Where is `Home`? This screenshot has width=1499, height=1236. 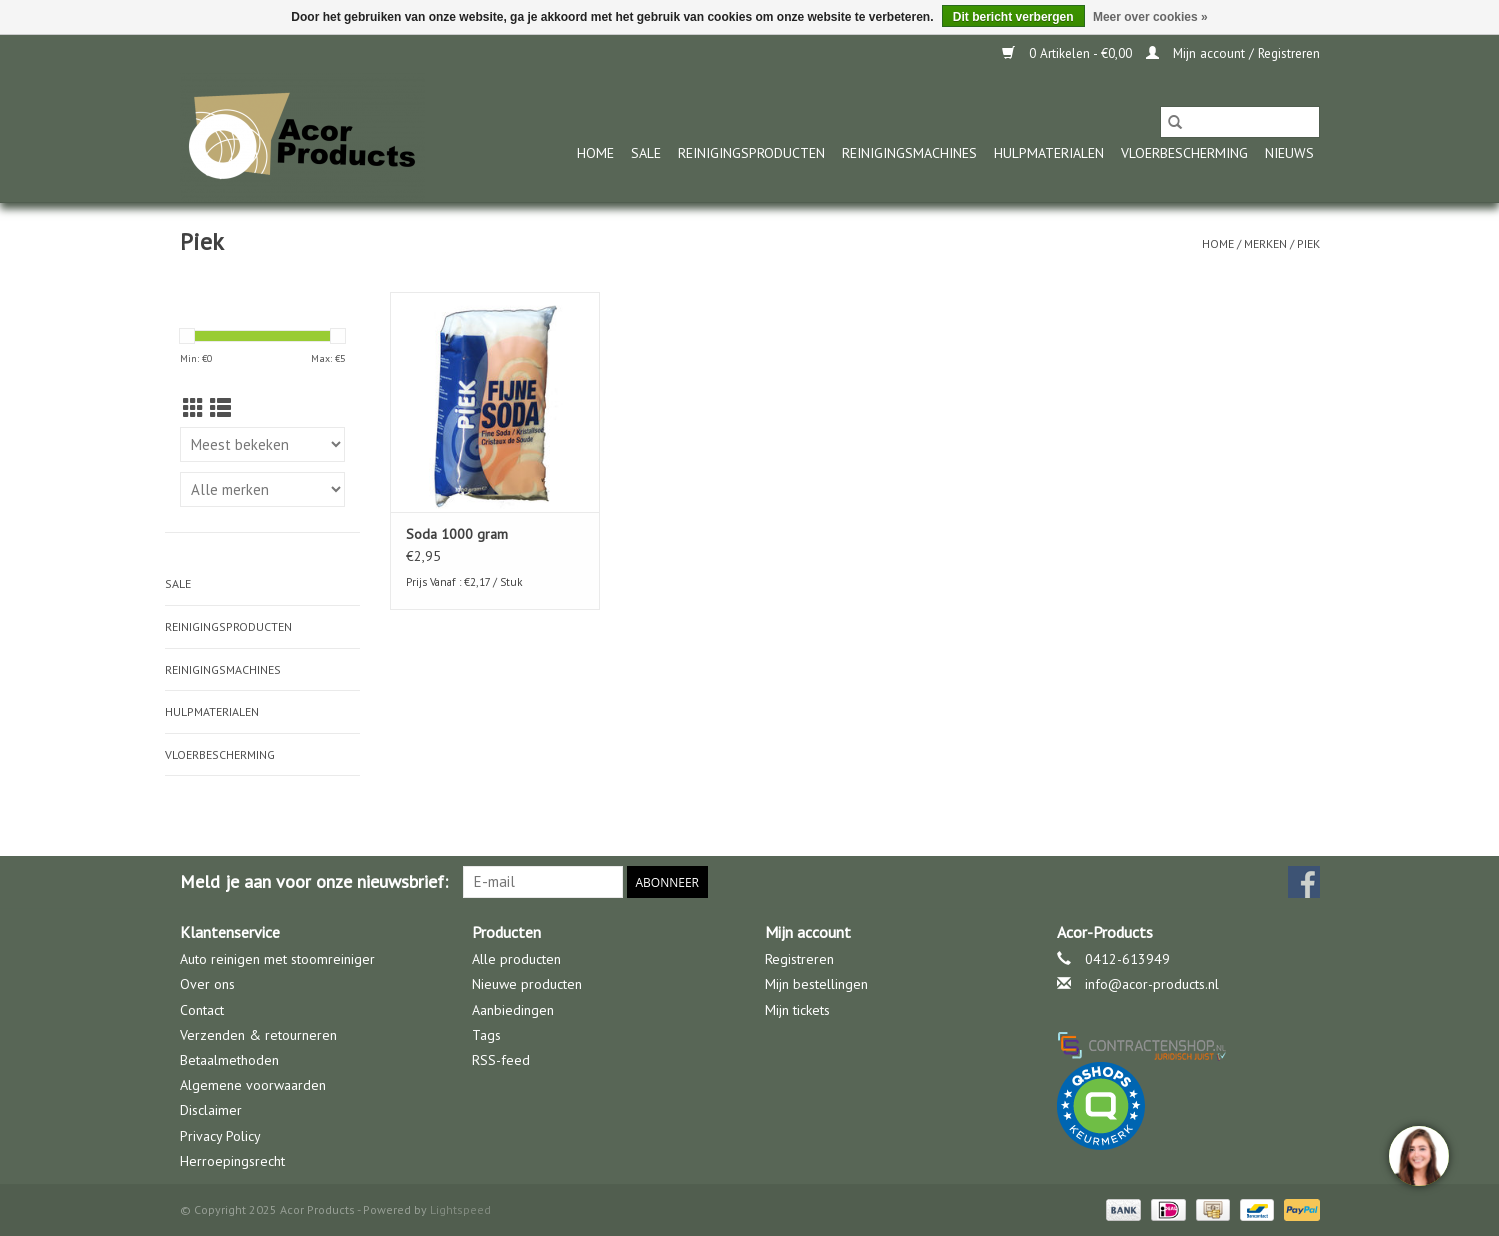 Home is located at coordinates (595, 153).